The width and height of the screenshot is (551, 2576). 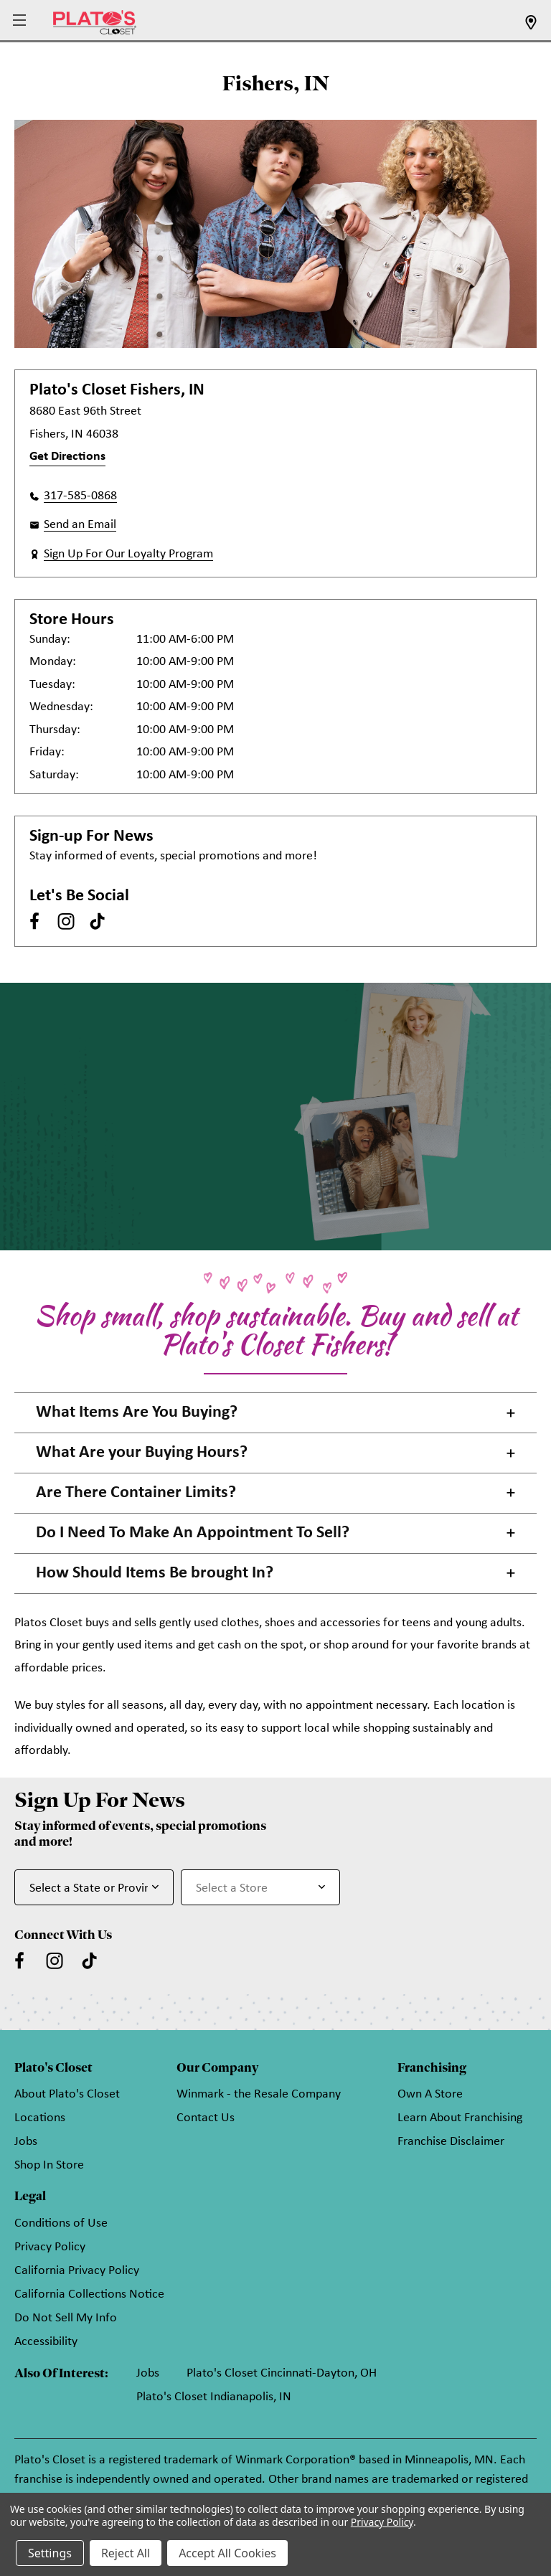 What do you see at coordinates (282, 2373) in the screenshot?
I see `Plato's Closet Cincinnati-Dayton, OH` at bounding box center [282, 2373].